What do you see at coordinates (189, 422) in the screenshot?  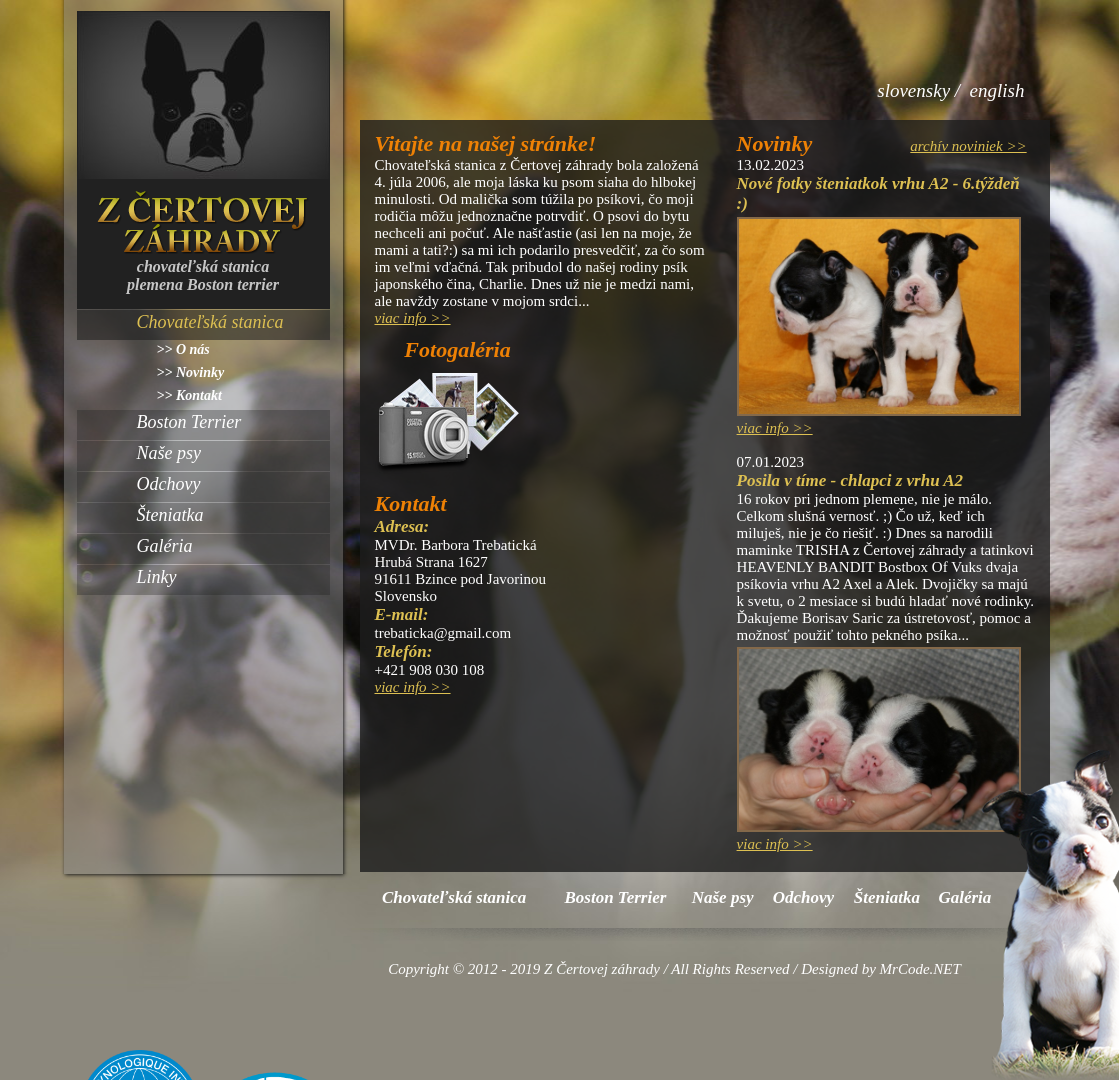 I see `Boston Terrier` at bounding box center [189, 422].